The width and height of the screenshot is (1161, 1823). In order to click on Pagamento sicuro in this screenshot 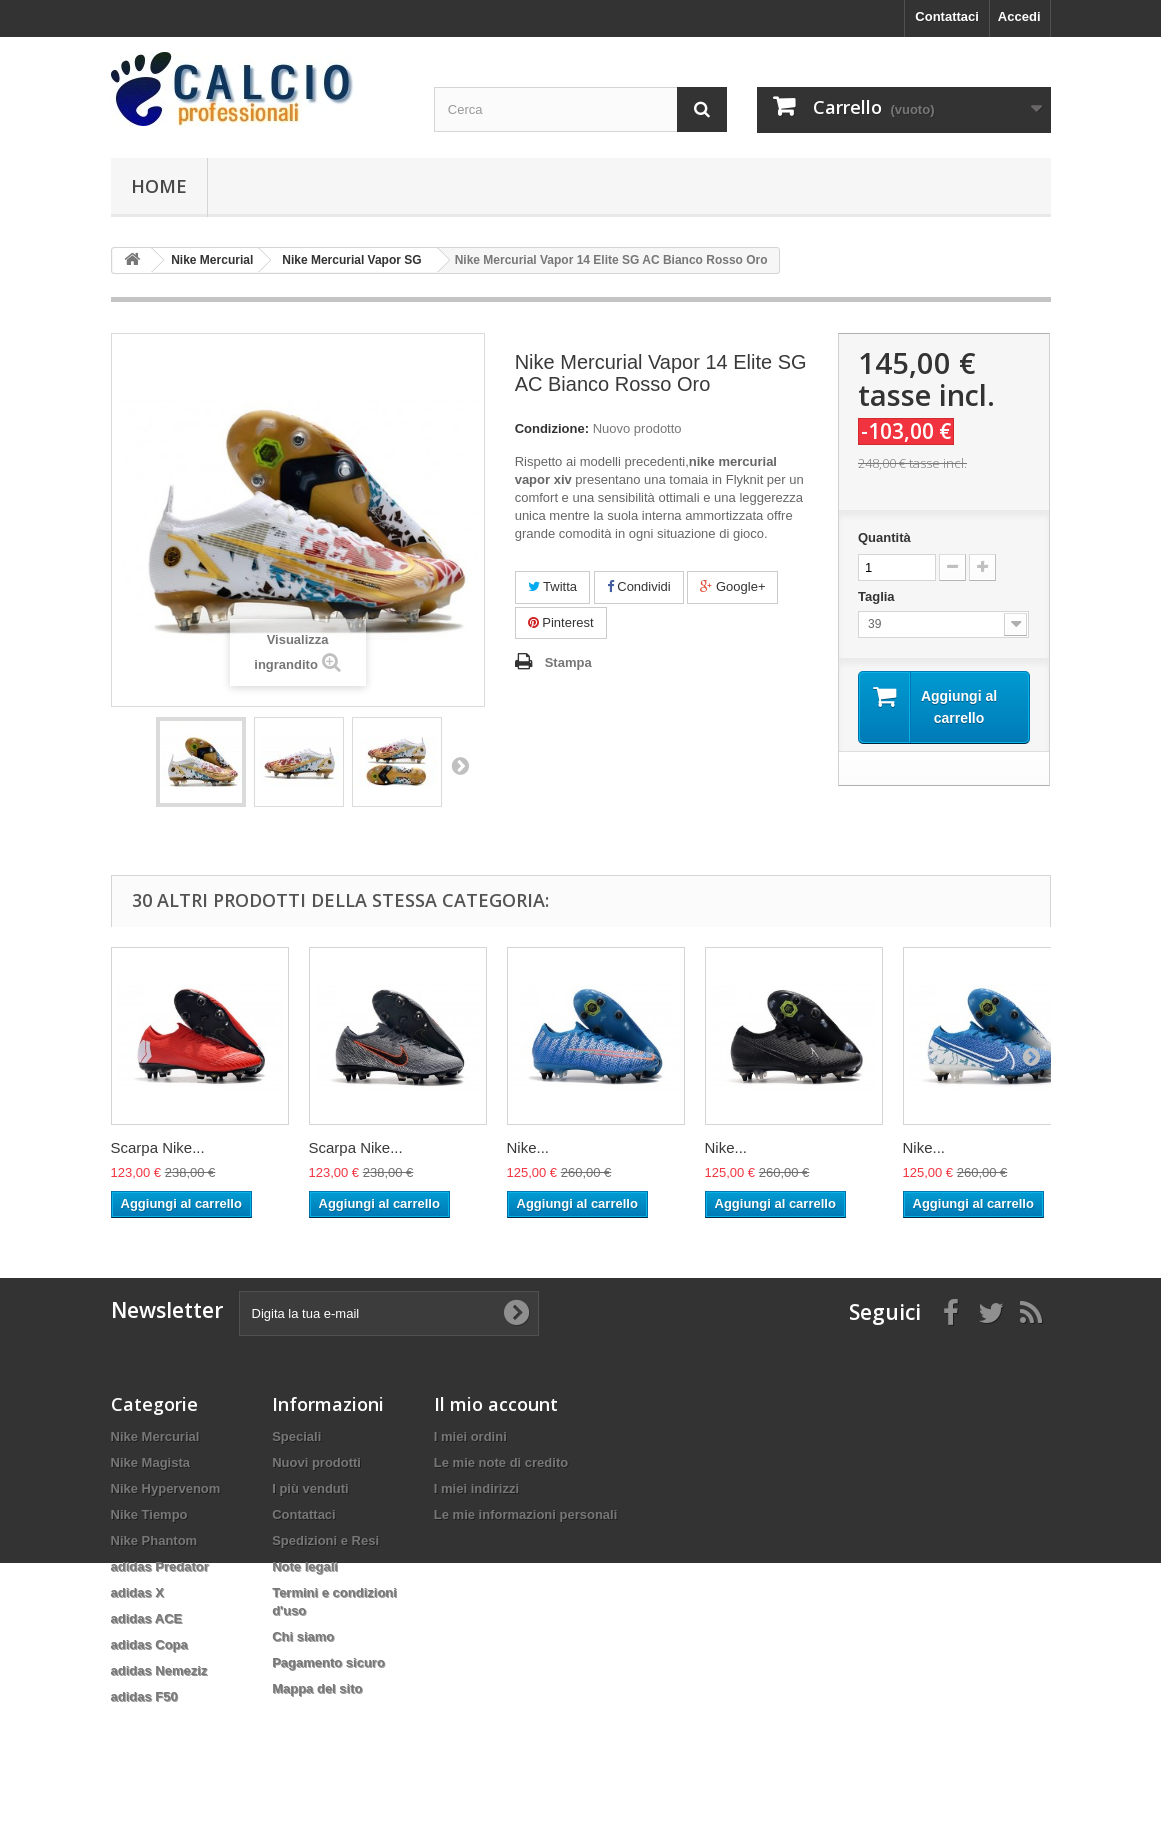, I will do `click(328, 1662)`.